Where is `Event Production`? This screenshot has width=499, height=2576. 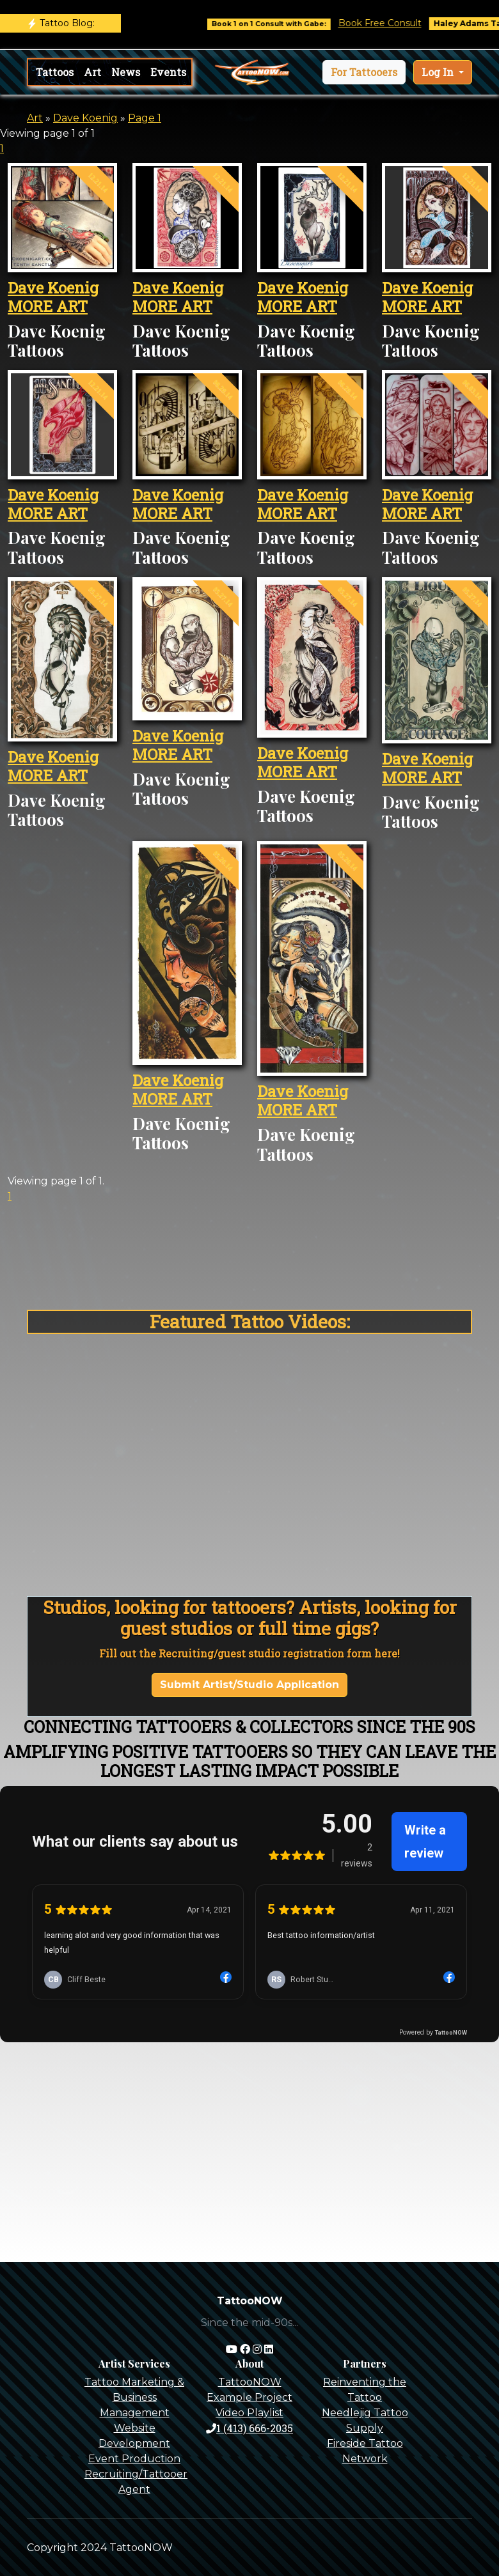 Event Production is located at coordinates (134, 2459).